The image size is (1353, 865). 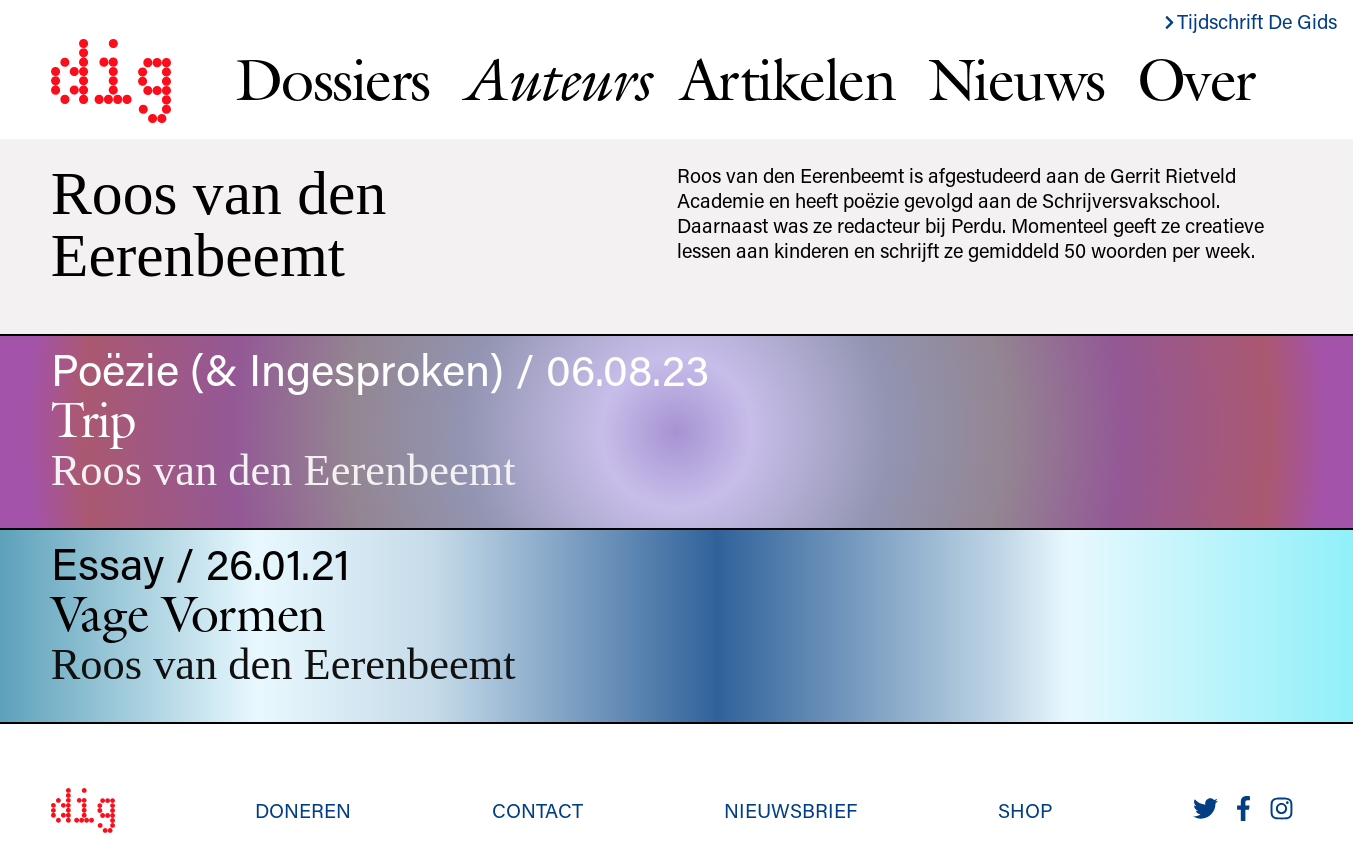 What do you see at coordinates (332, 78) in the screenshot?
I see `Dossiers` at bounding box center [332, 78].